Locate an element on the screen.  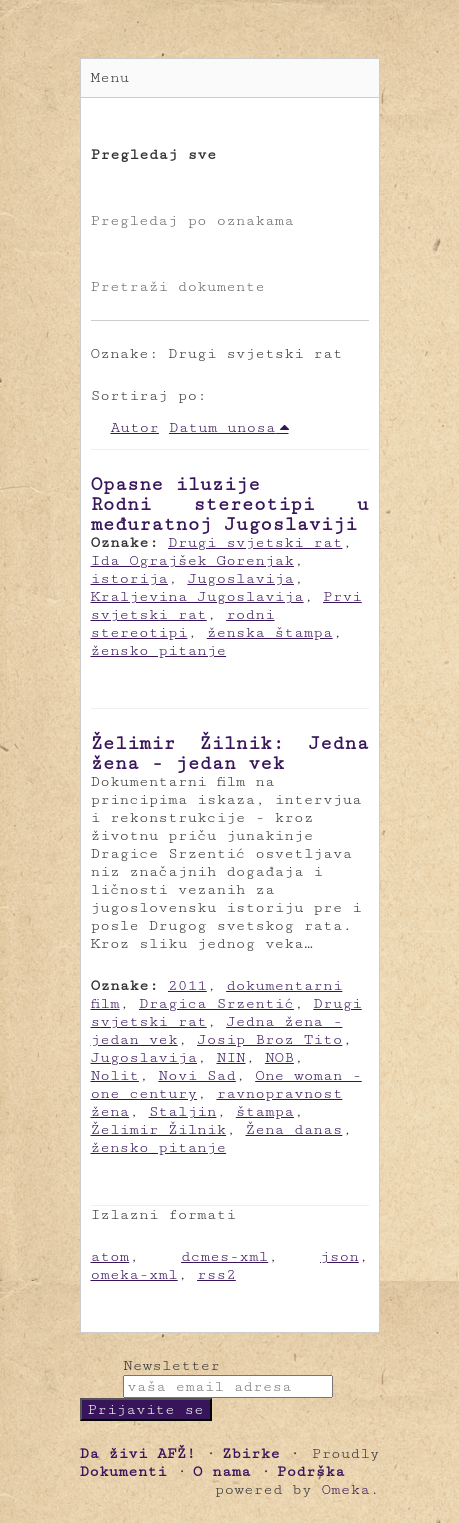
ženska štampa is located at coordinates (270, 632).